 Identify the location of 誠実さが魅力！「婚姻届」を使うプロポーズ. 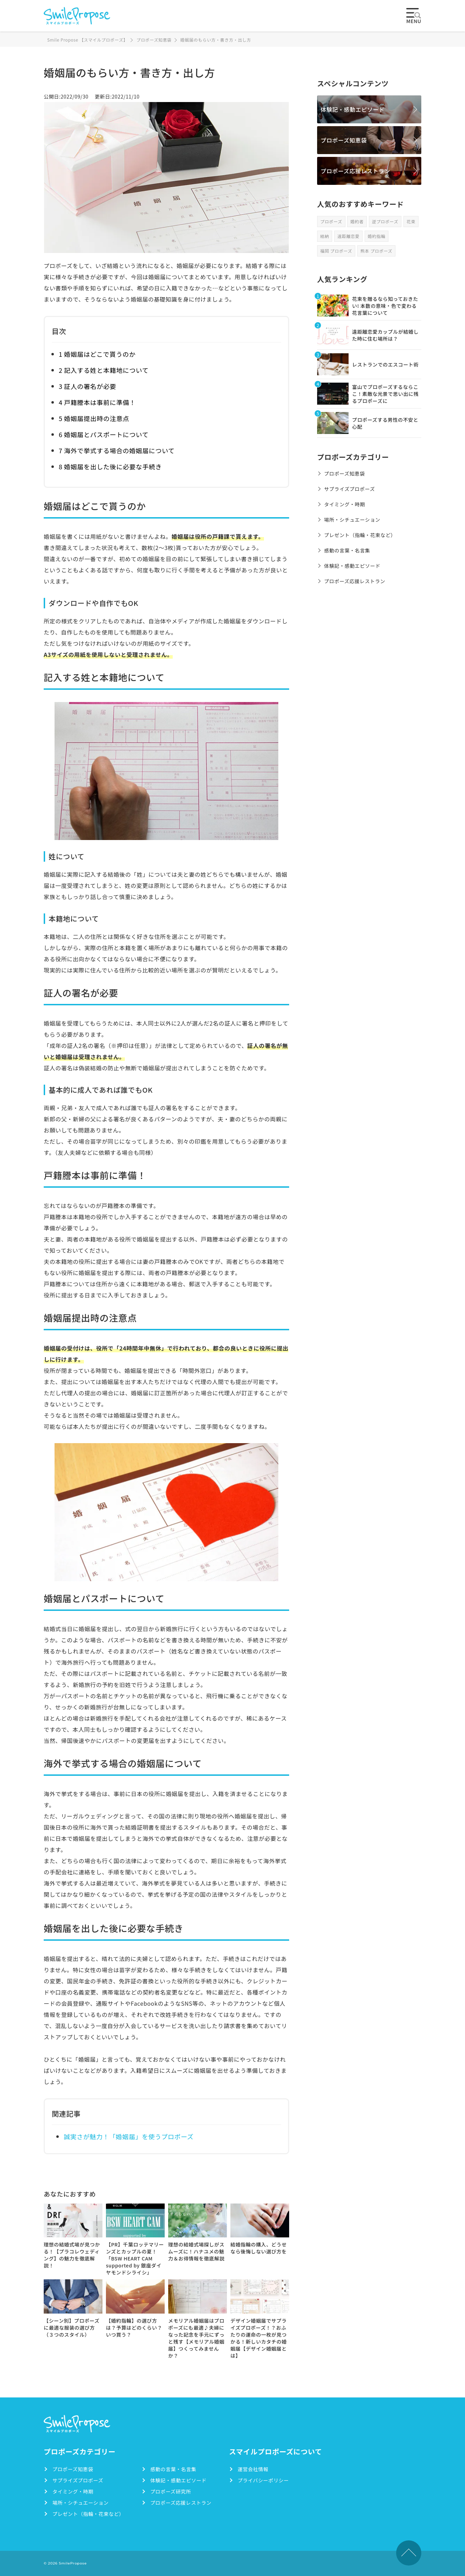
(129, 2136).